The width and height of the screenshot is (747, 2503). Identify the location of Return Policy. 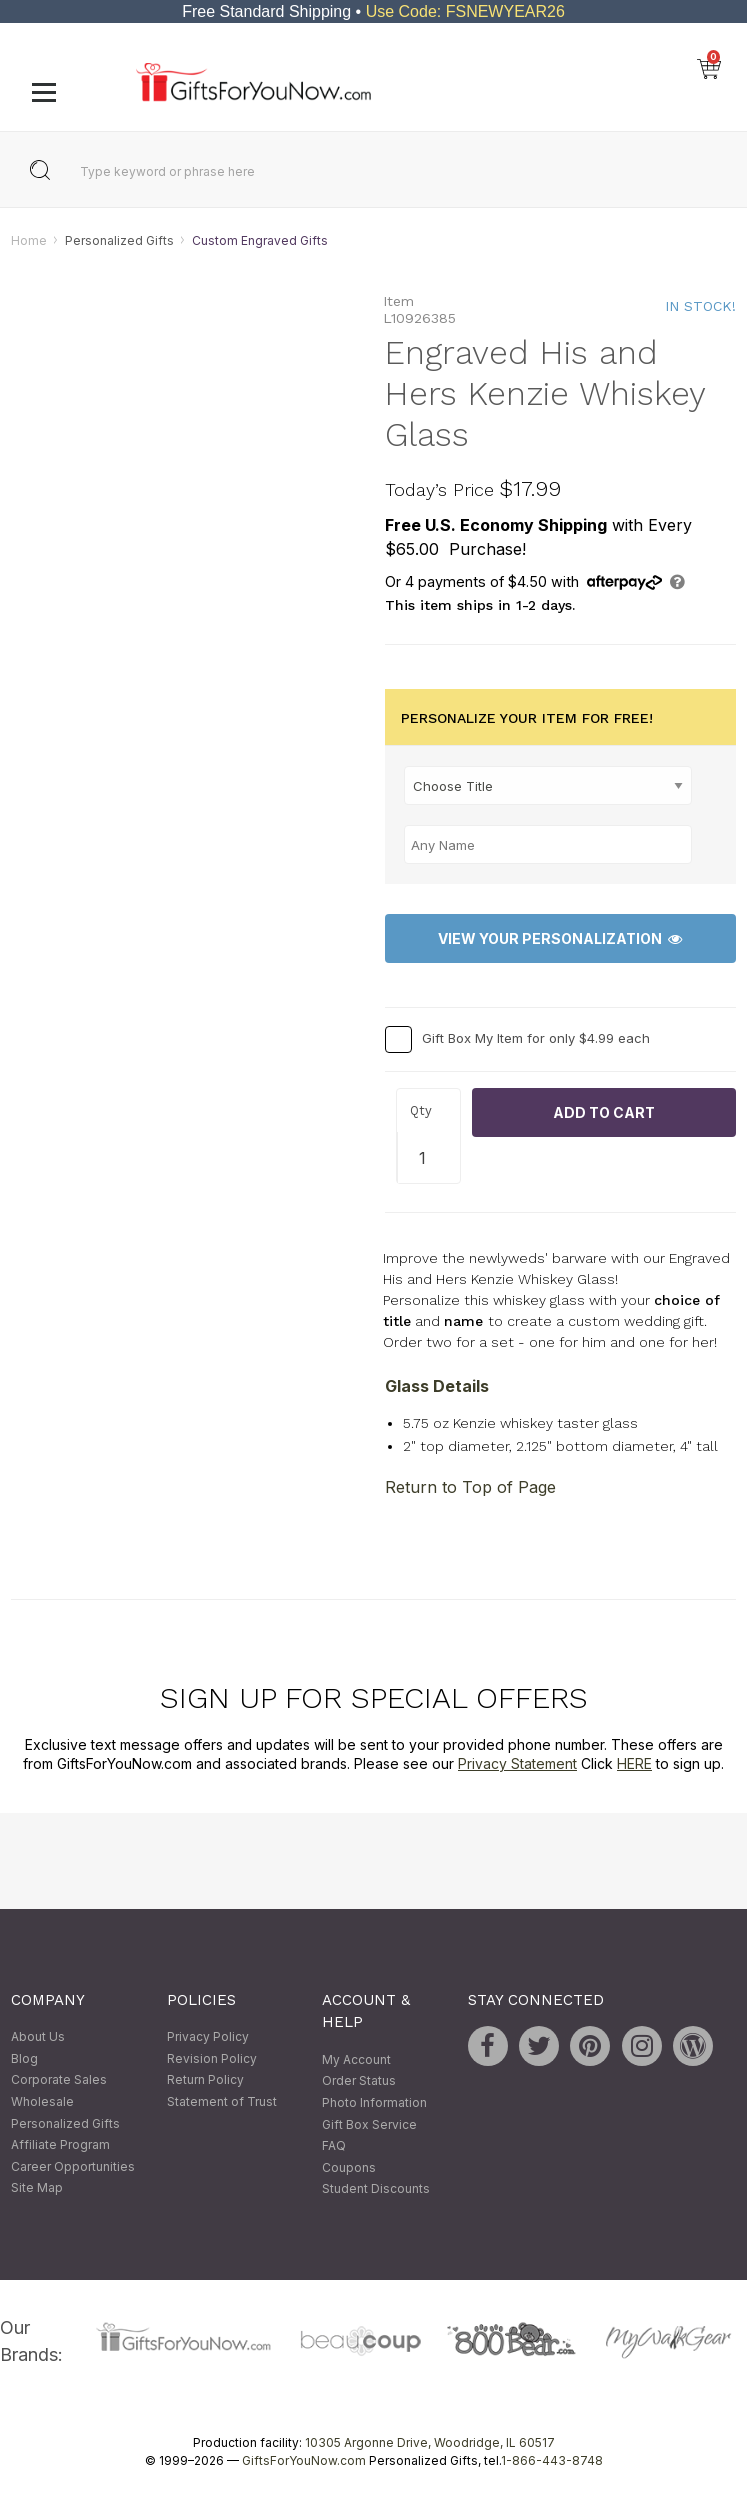
(205, 2080).